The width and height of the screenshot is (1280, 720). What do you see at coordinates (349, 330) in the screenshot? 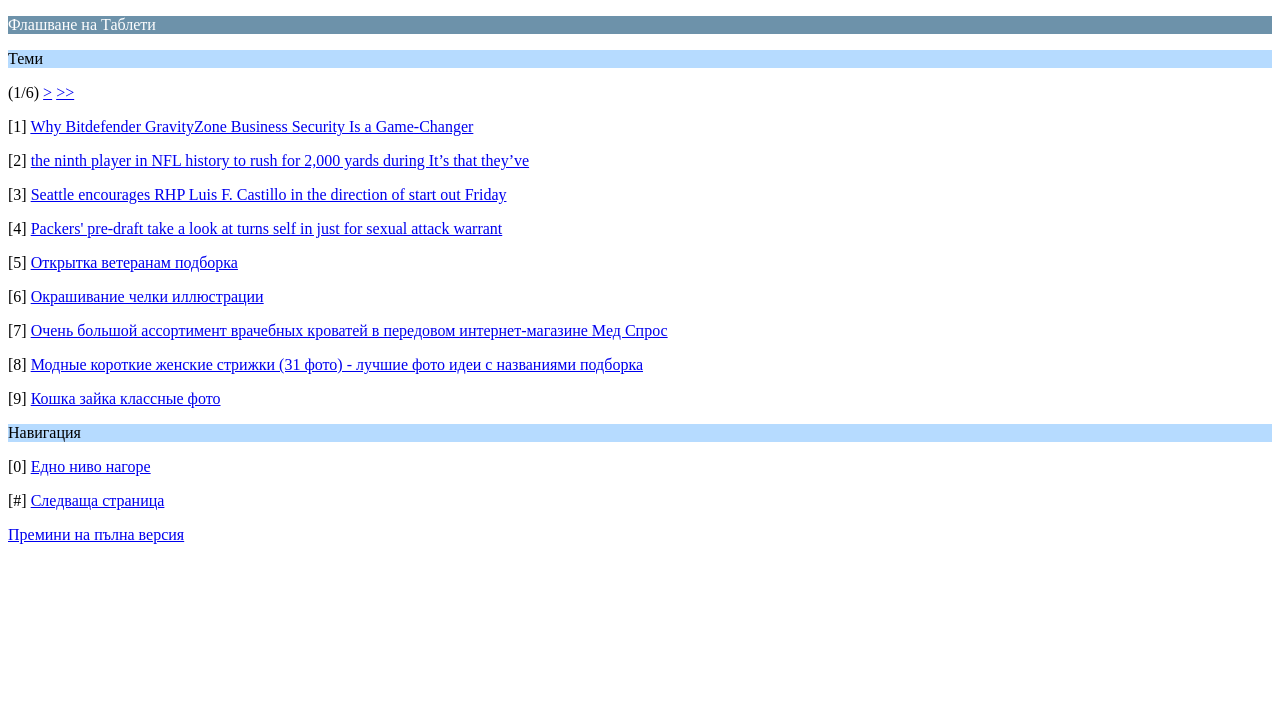
I see `Очень большой ассортимент врачебных кроватей в передовом интернет-магазине Мед Спрос` at bounding box center [349, 330].